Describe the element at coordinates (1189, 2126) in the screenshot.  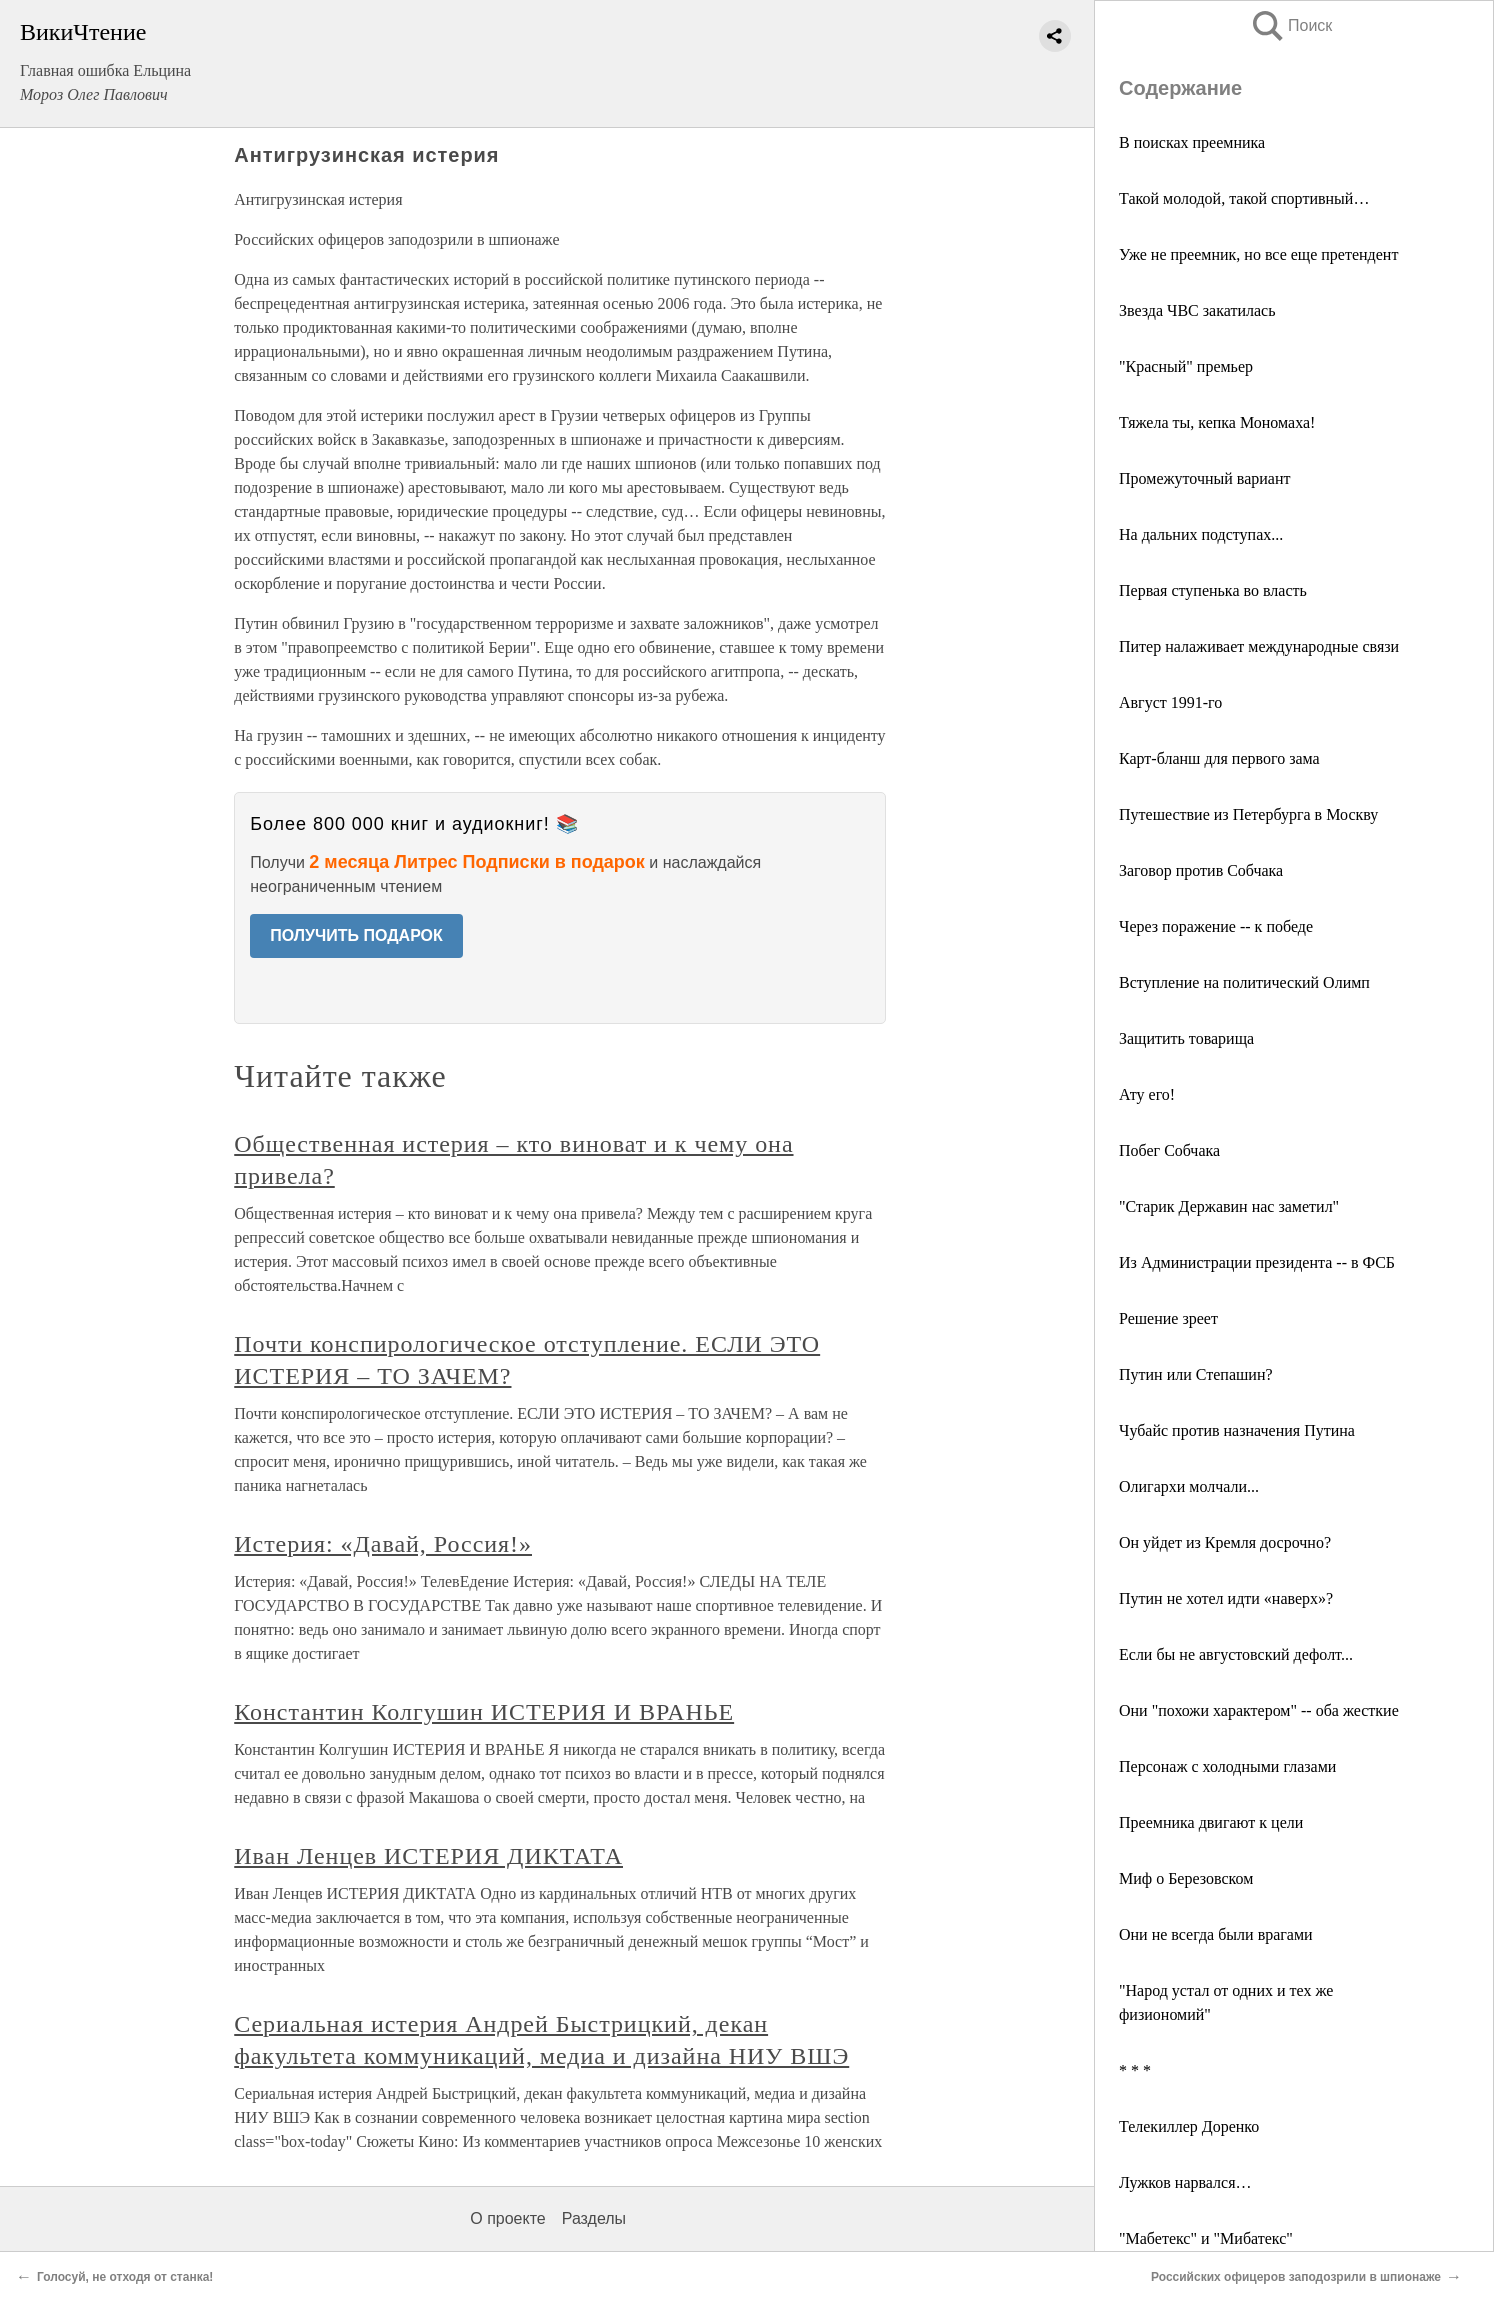
I see `Телекиллер Доренко` at that location.